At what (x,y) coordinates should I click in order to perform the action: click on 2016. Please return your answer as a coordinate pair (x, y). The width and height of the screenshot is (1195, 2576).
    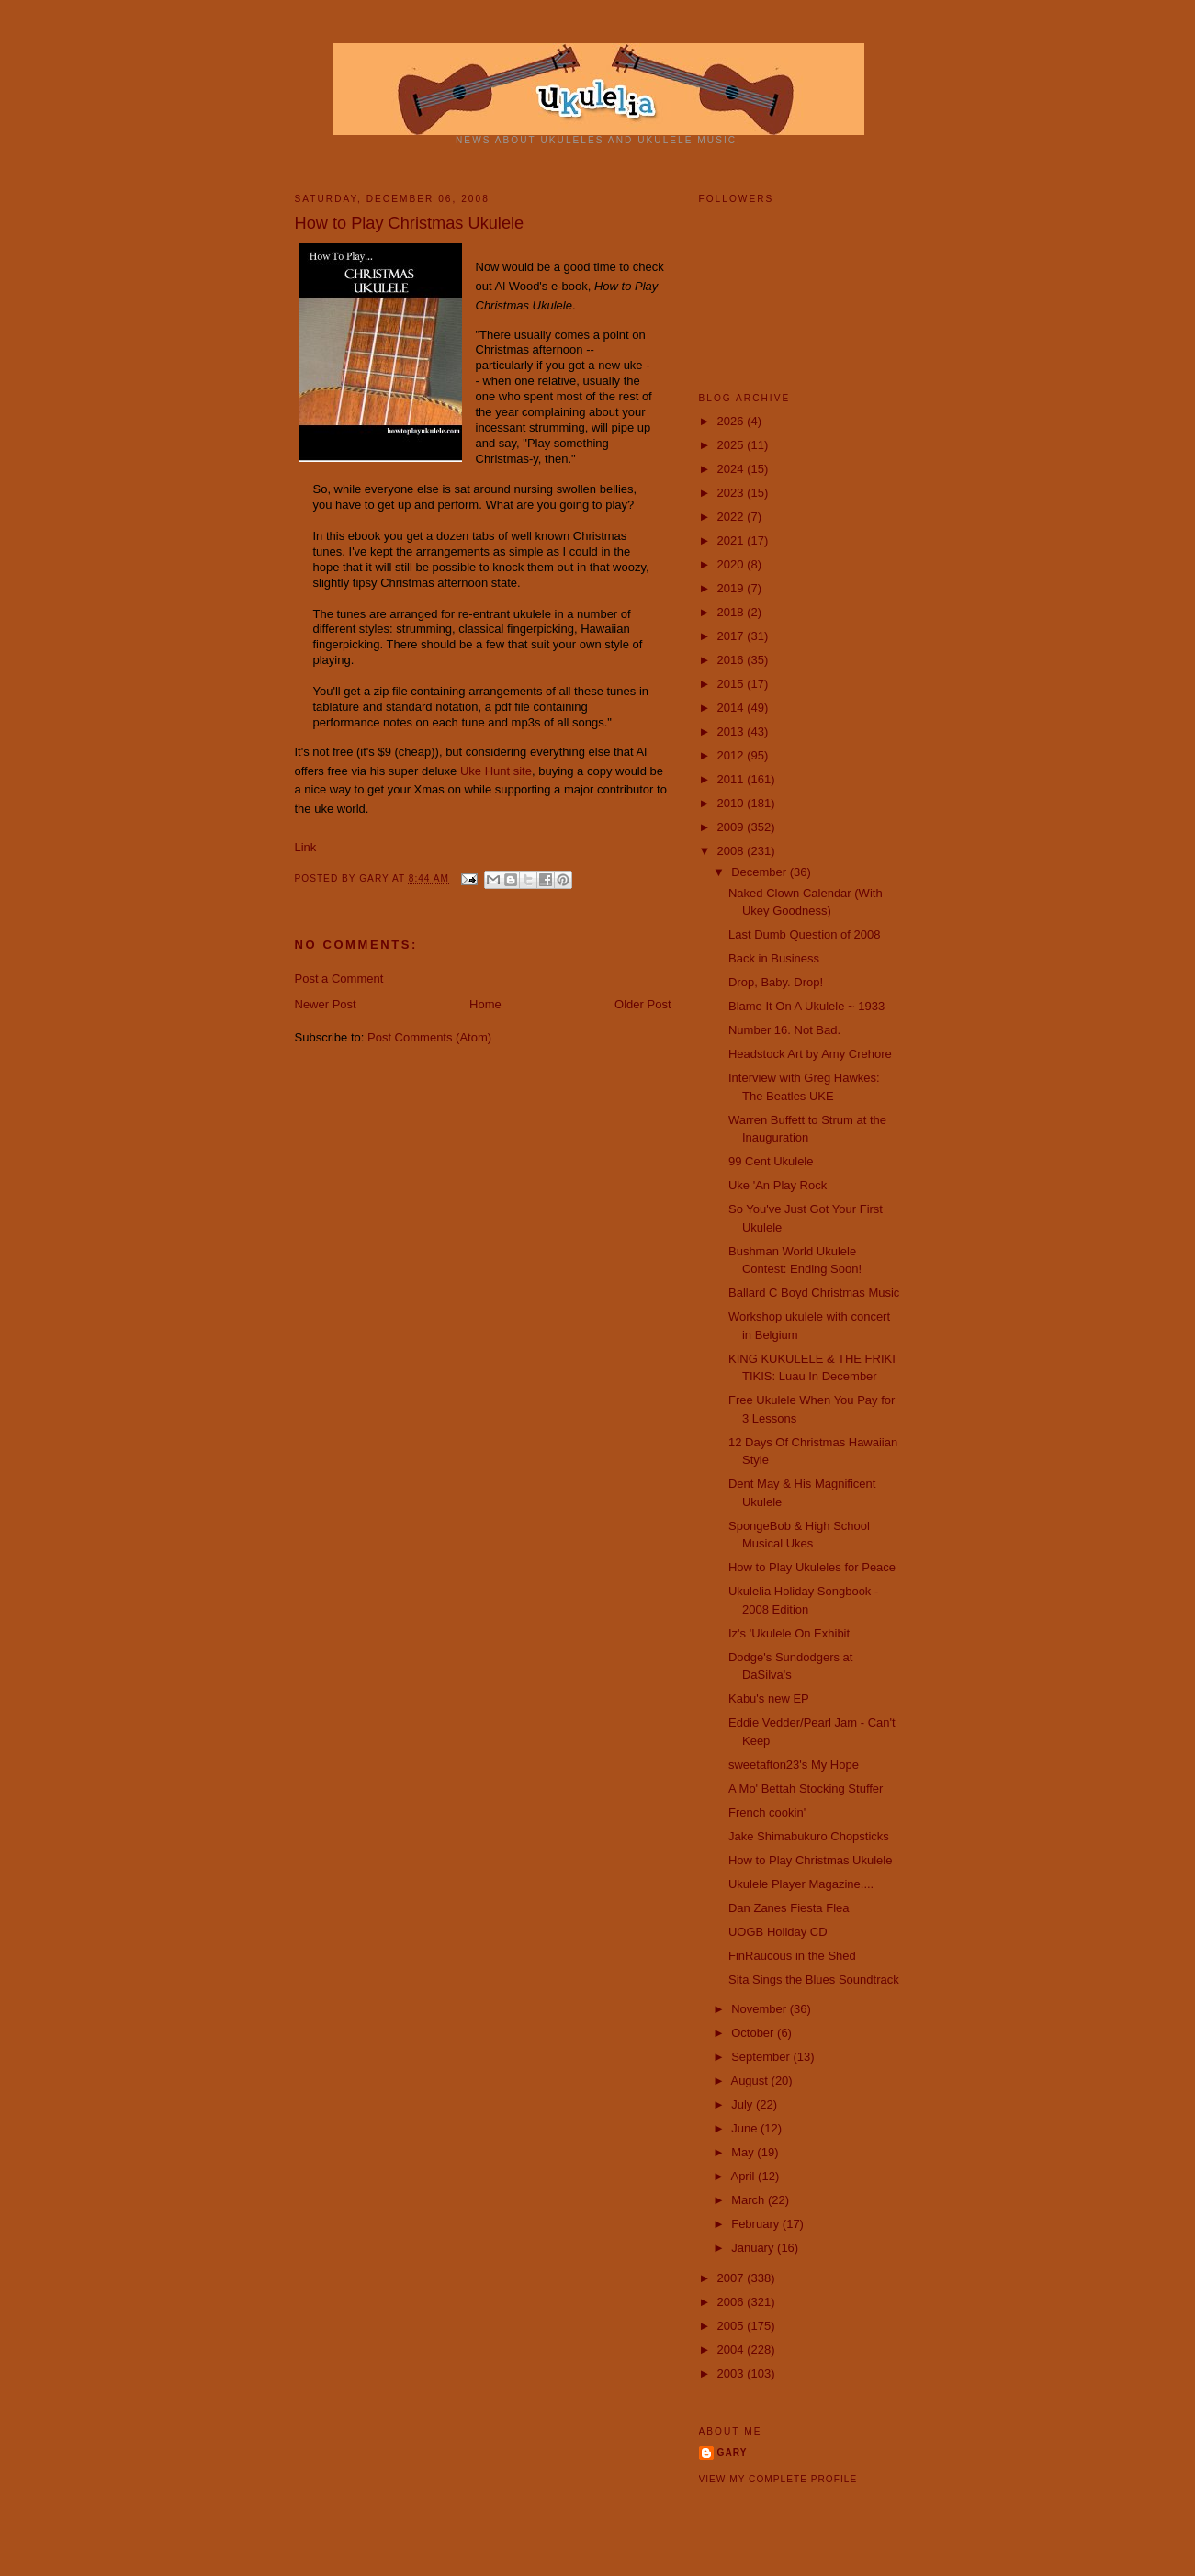
    Looking at the image, I should click on (732, 660).